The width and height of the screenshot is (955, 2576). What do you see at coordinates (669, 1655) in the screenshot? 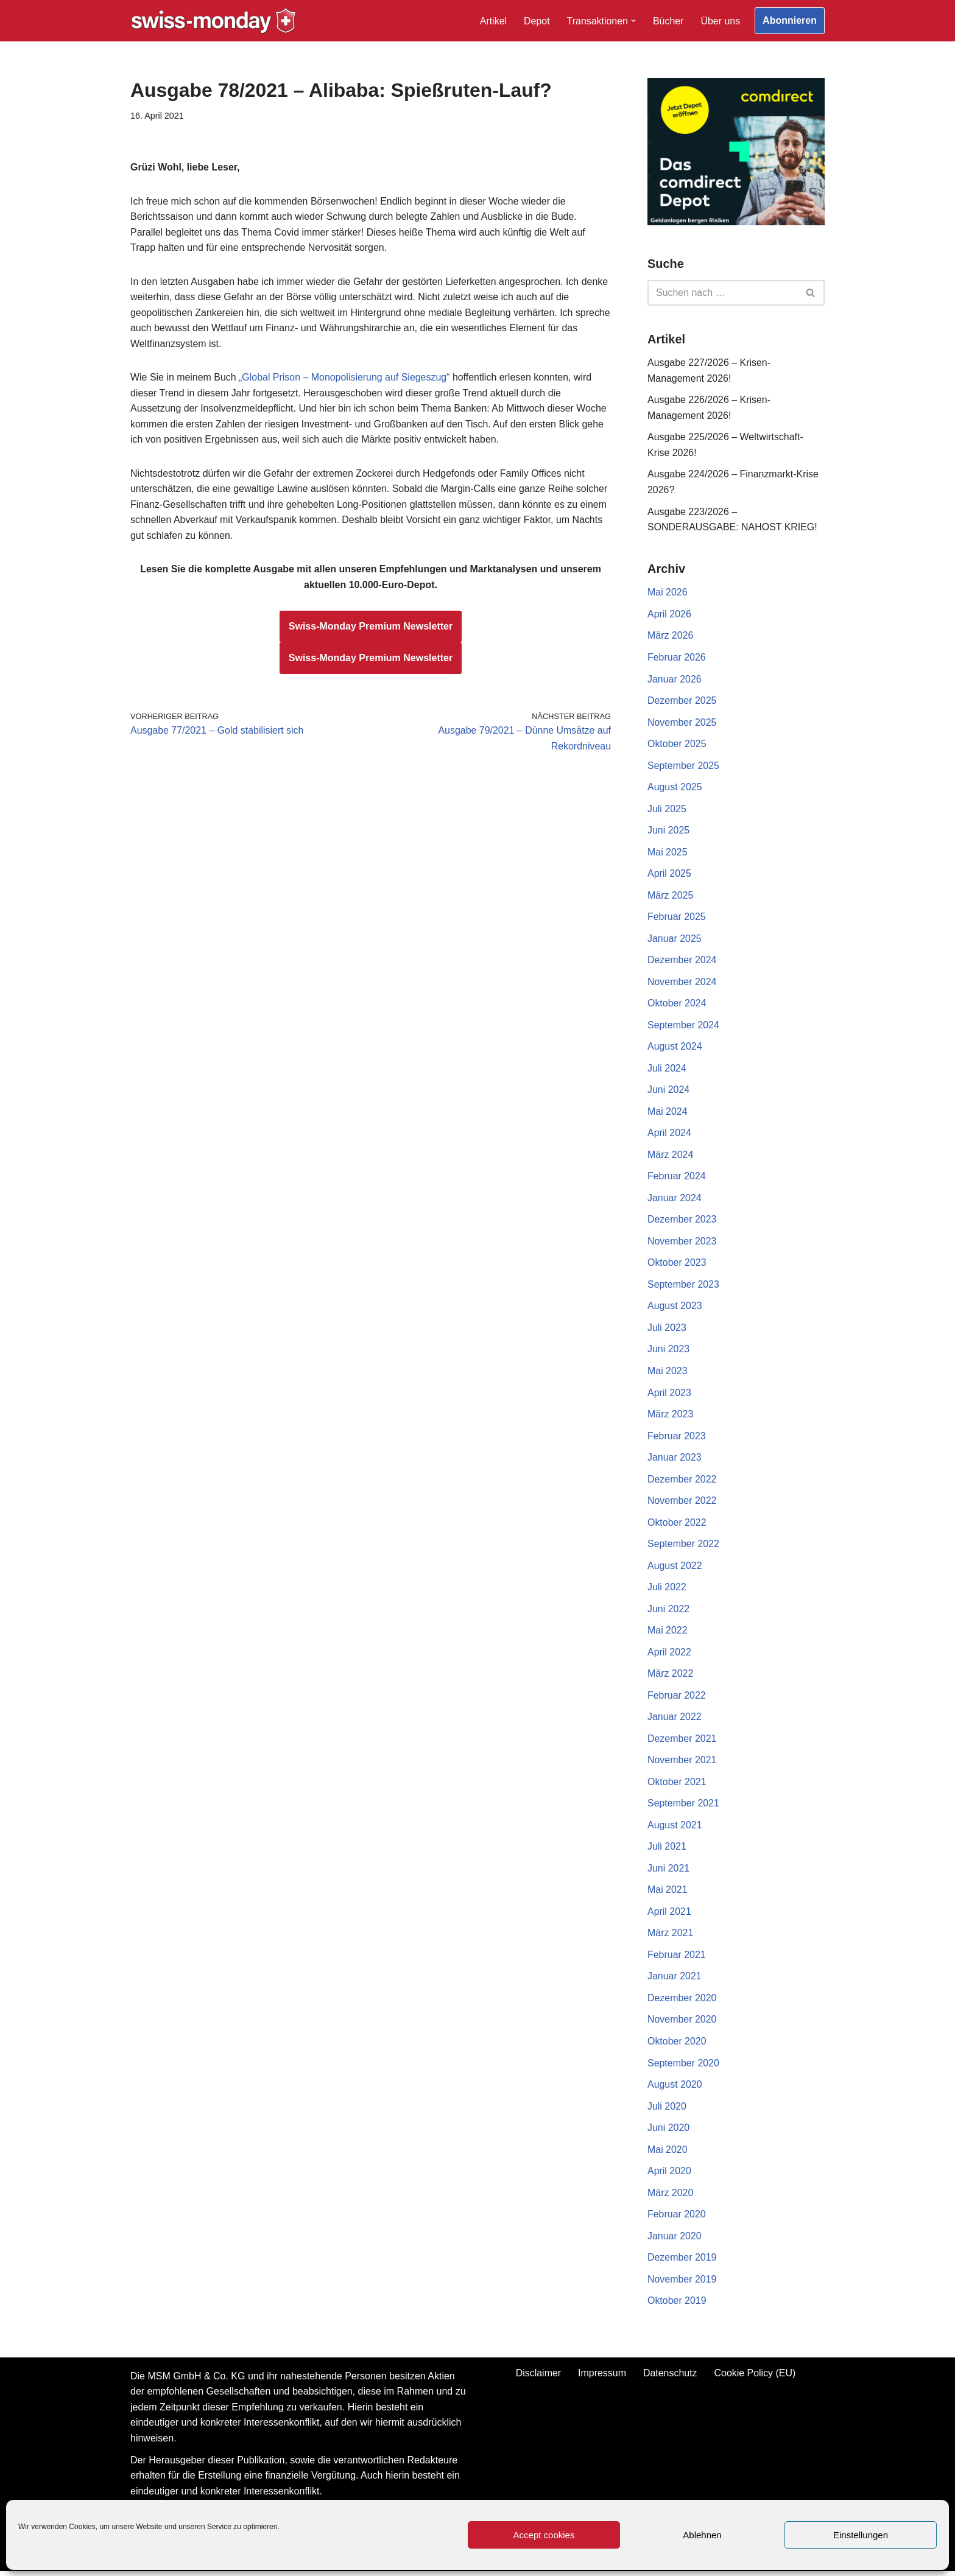
I see `April 2022` at bounding box center [669, 1655].